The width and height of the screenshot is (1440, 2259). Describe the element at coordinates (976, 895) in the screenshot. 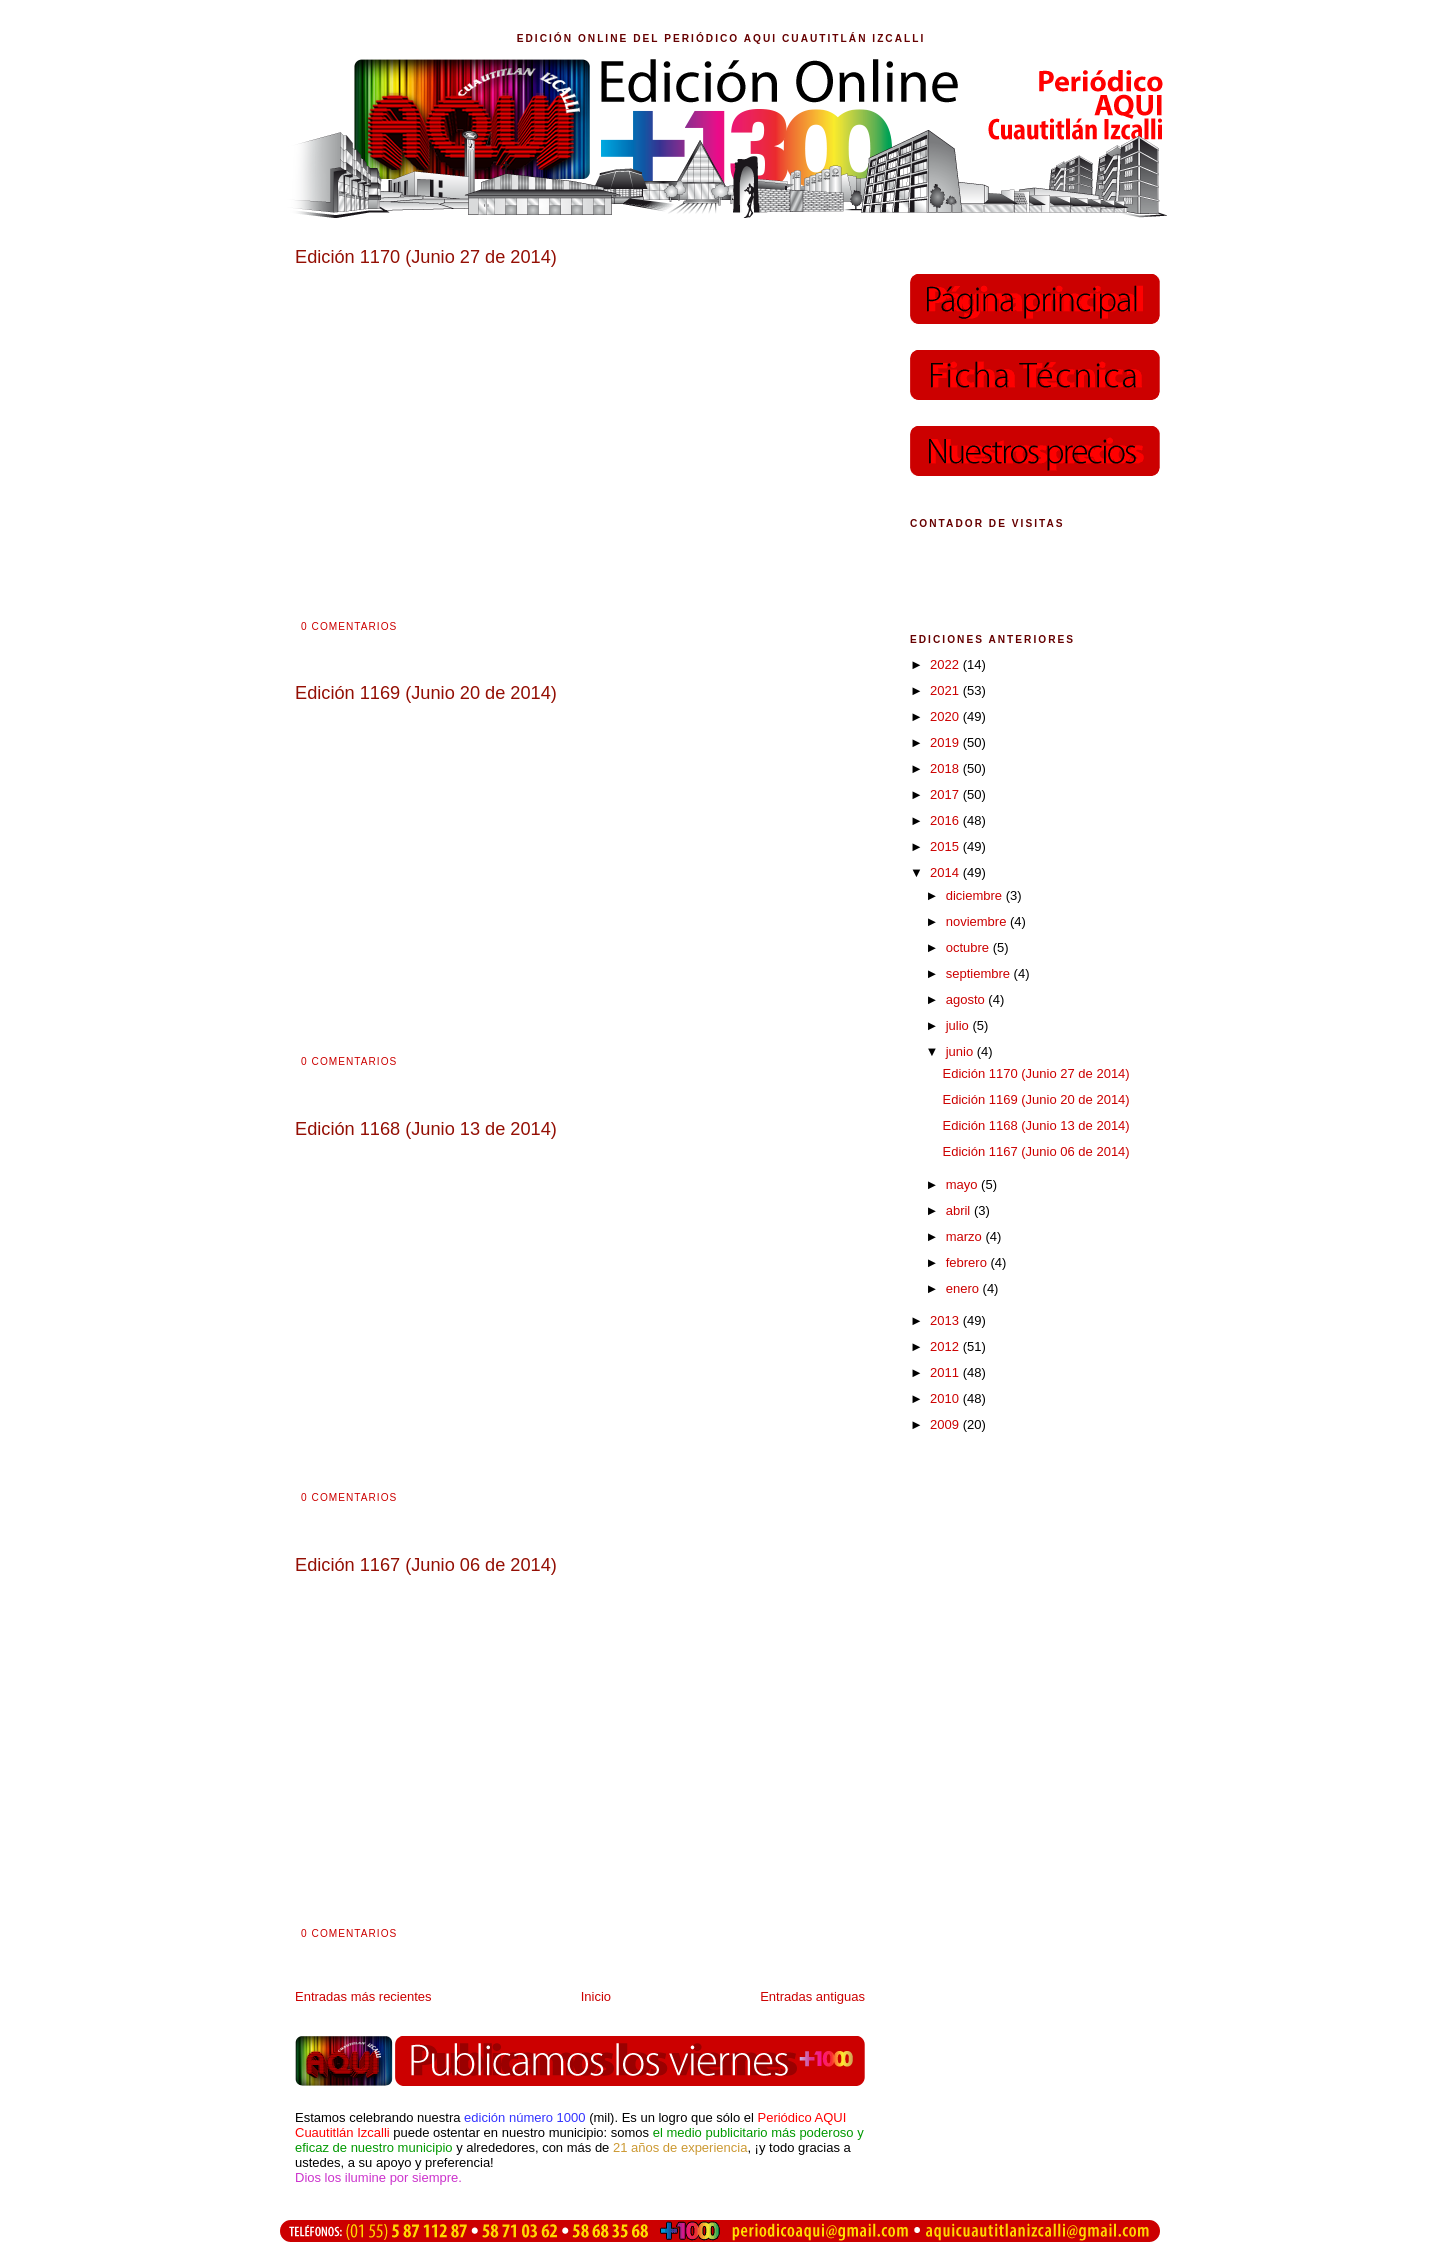

I see `diciembre` at that location.